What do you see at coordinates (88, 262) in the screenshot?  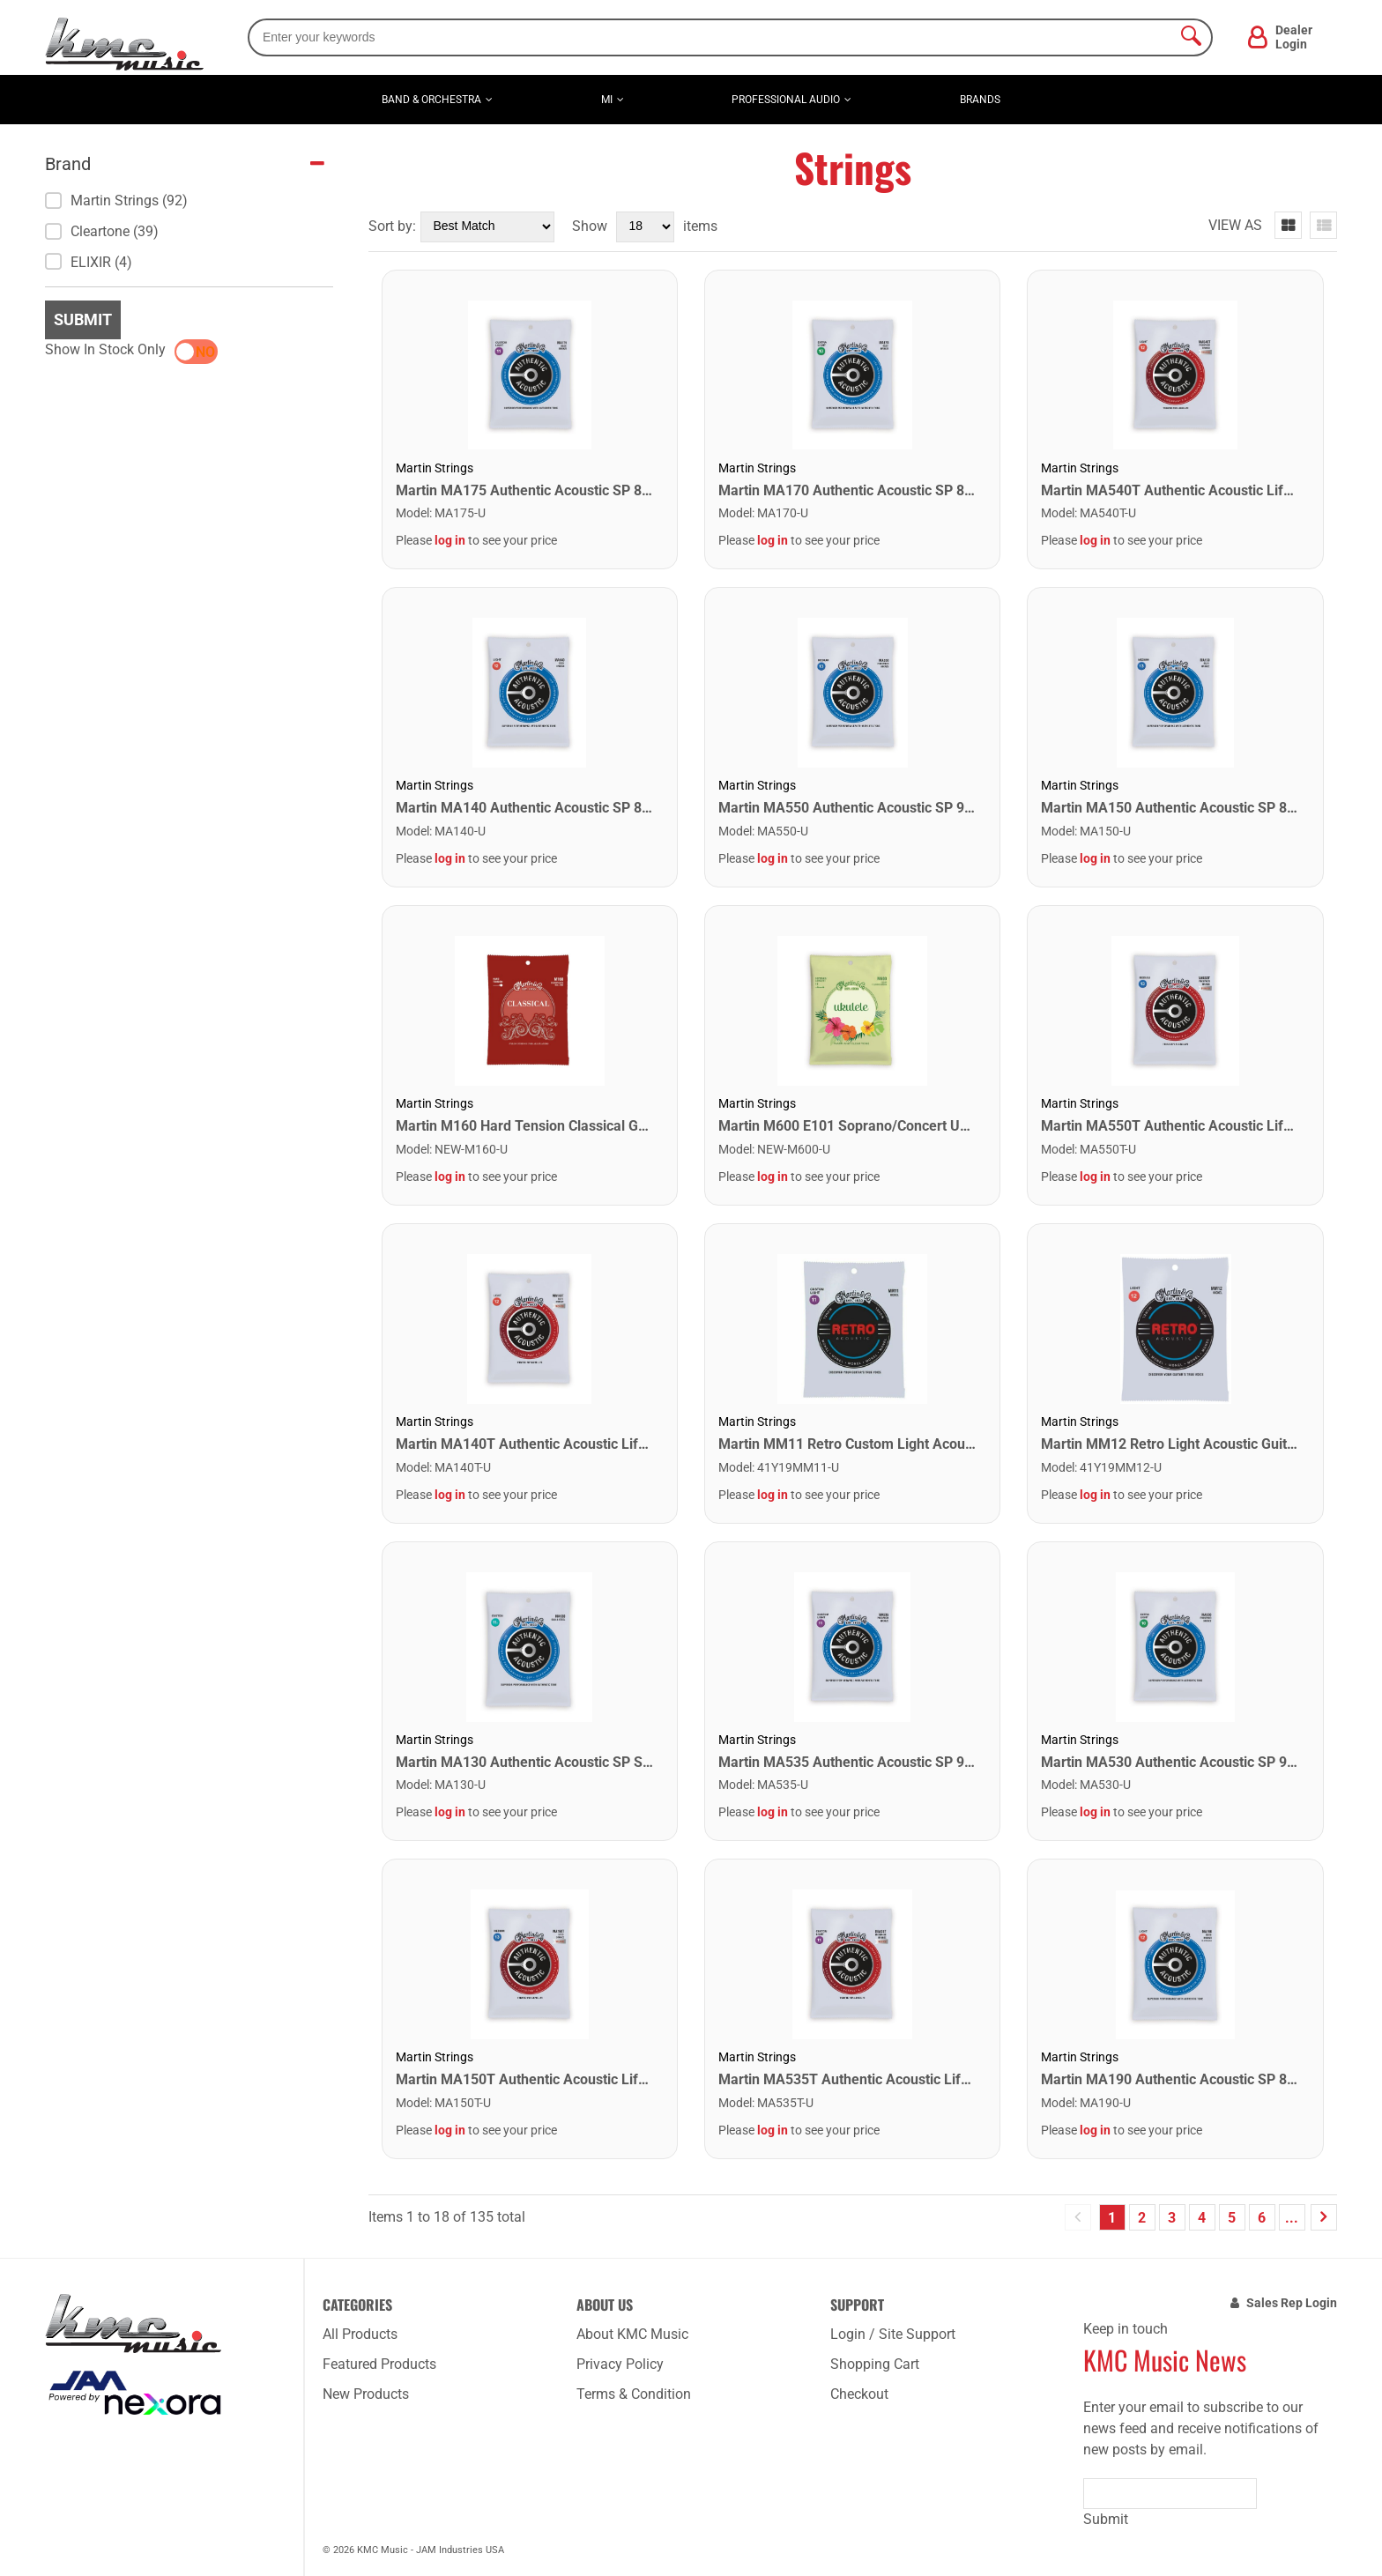 I see `ELIXIR (4)` at bounding box center [88, 262].